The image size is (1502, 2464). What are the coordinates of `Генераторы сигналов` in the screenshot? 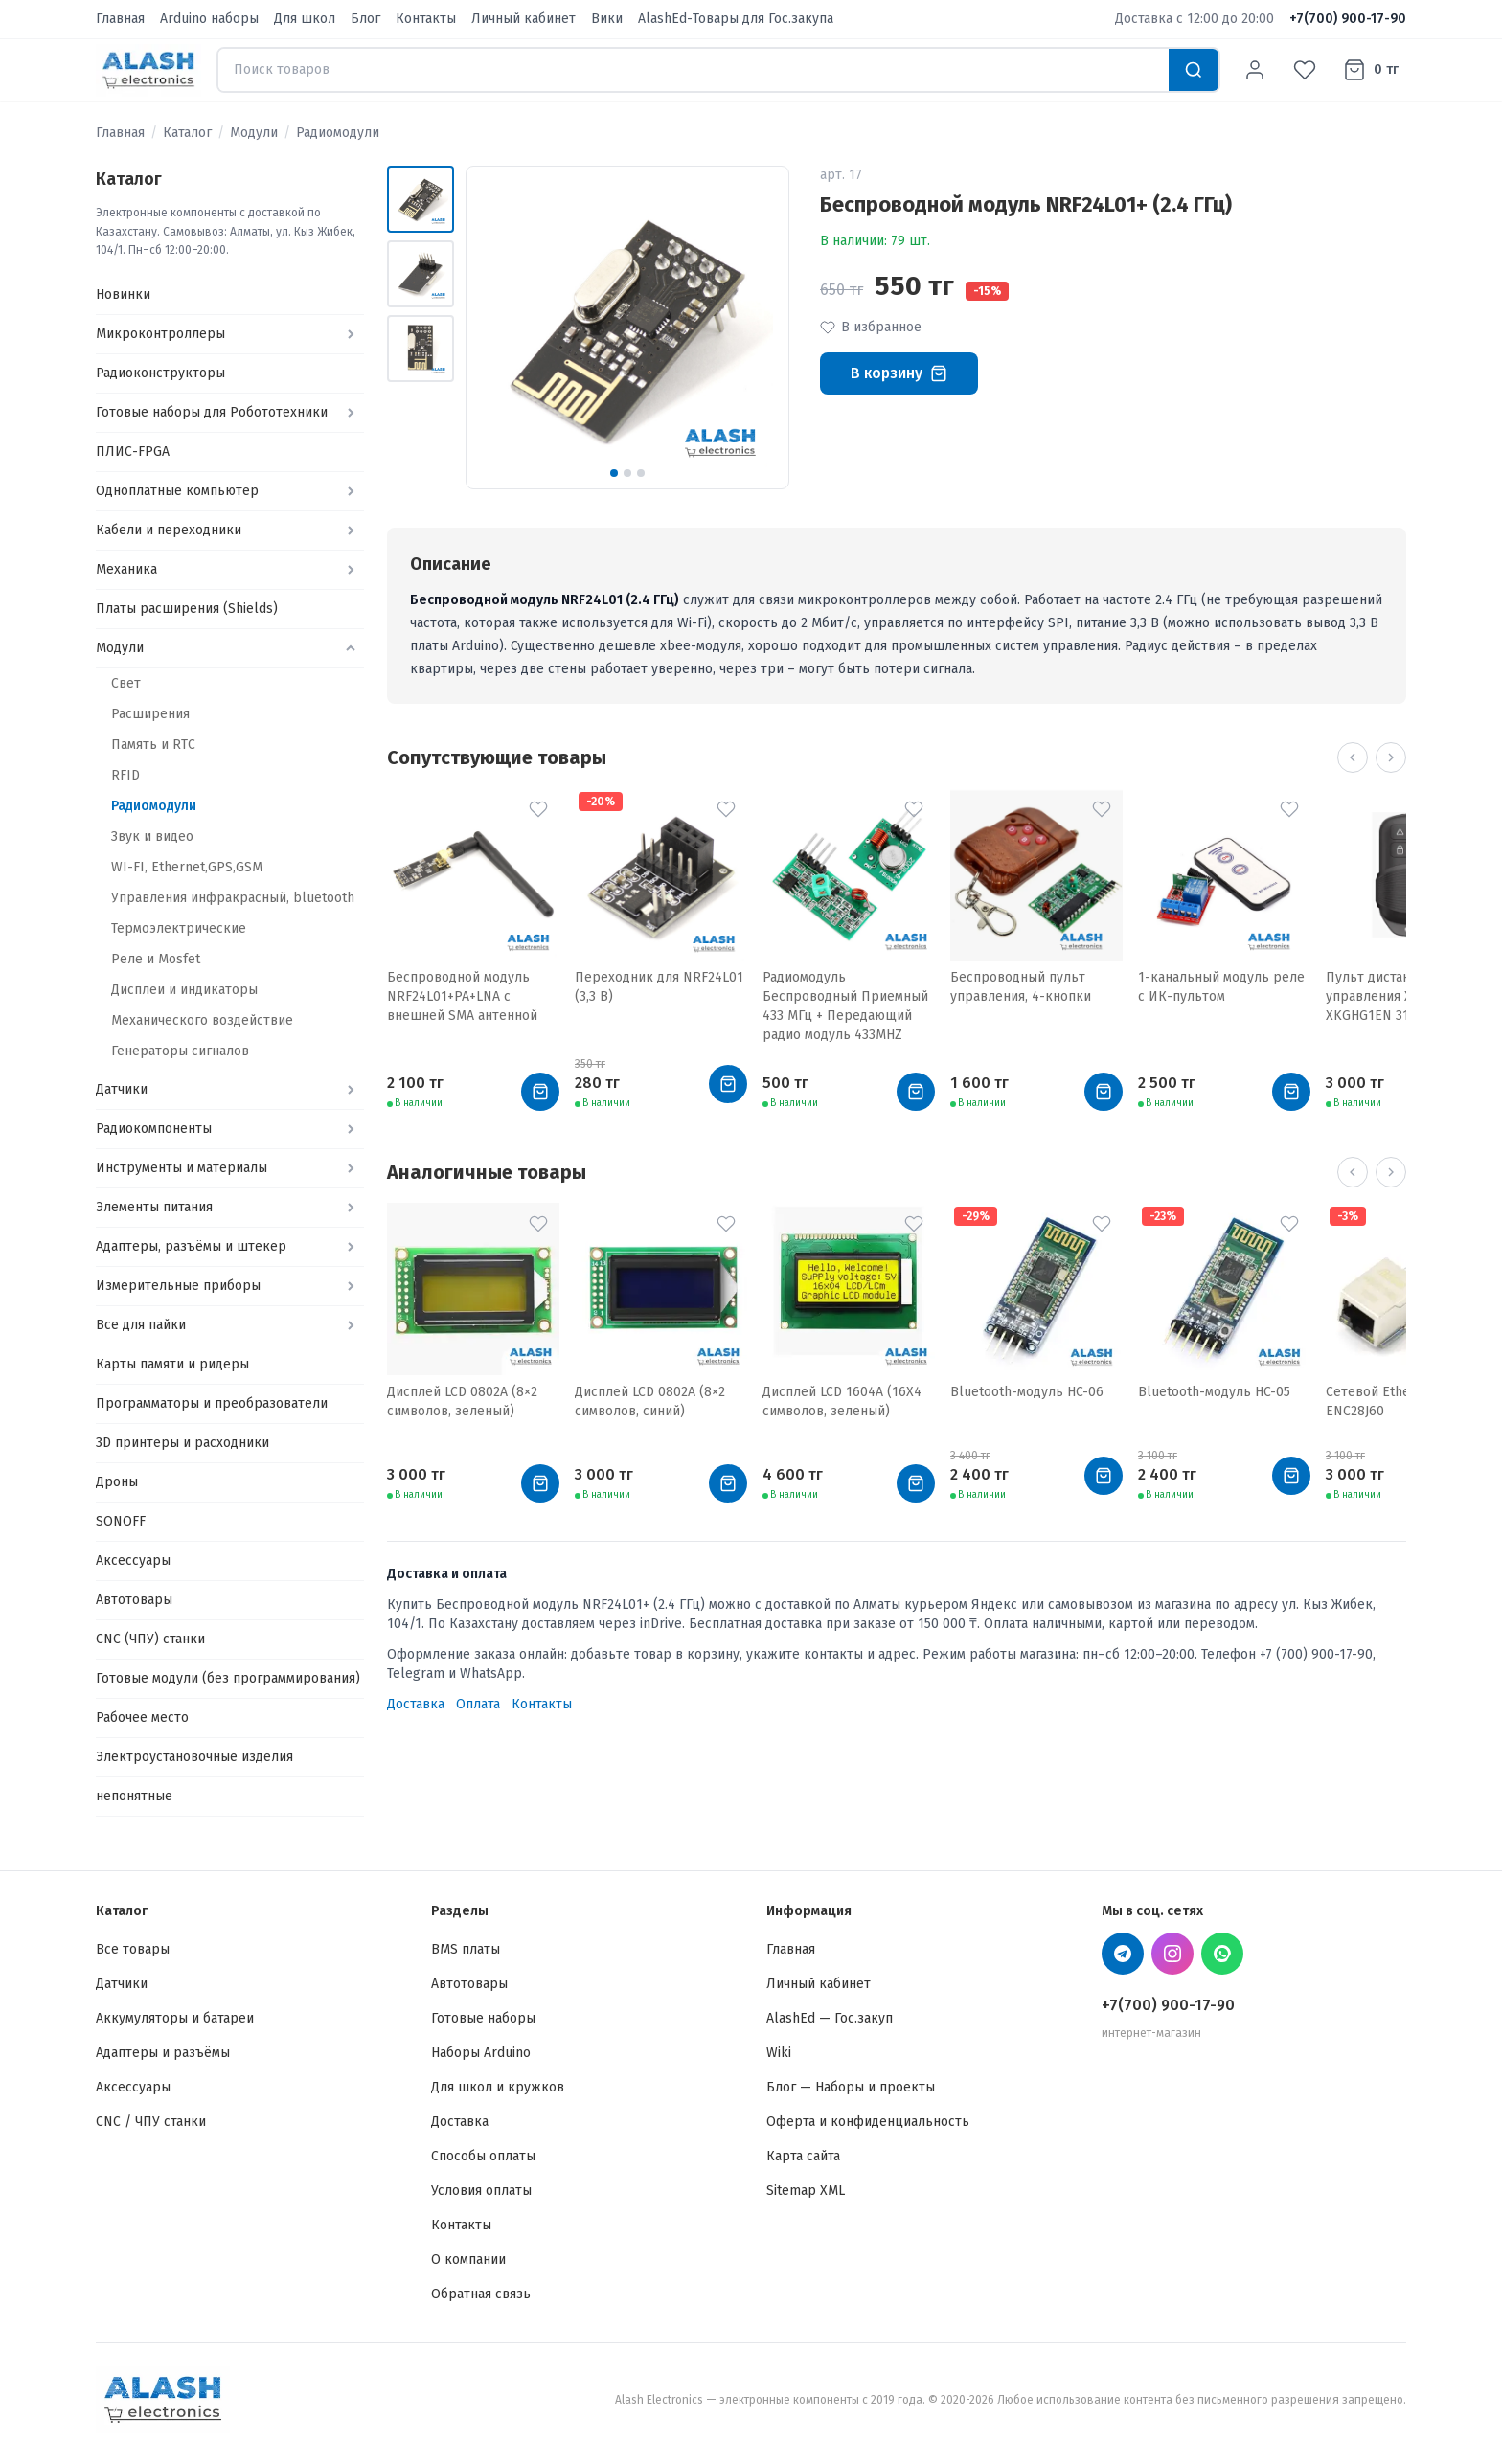 It's located at (180, 1051).